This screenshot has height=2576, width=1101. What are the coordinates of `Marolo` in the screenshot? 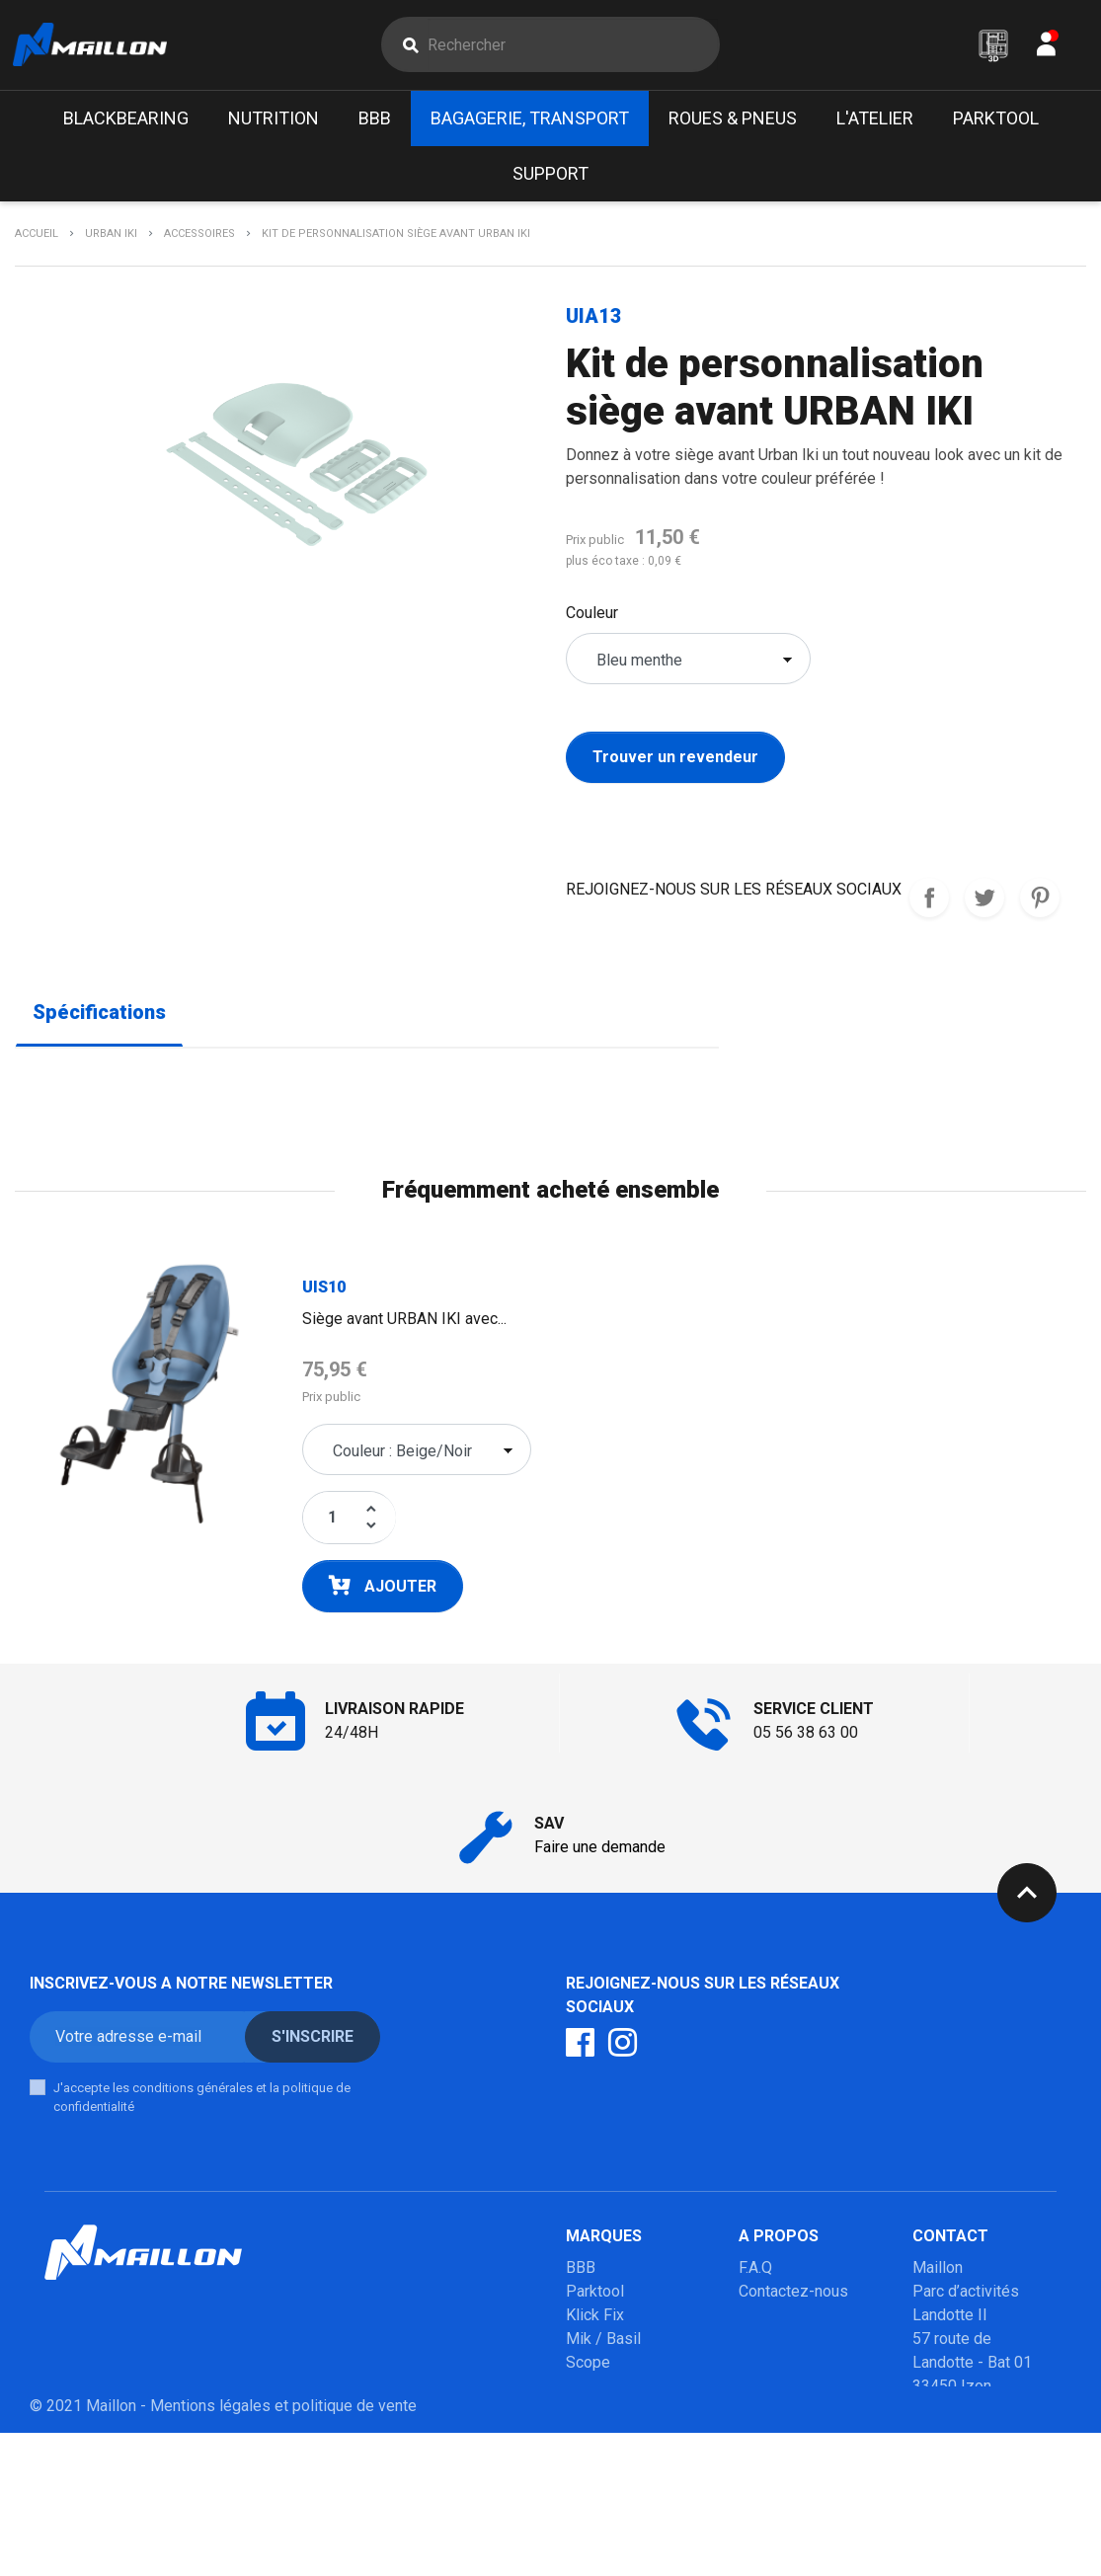 It's located at (590, 2485).